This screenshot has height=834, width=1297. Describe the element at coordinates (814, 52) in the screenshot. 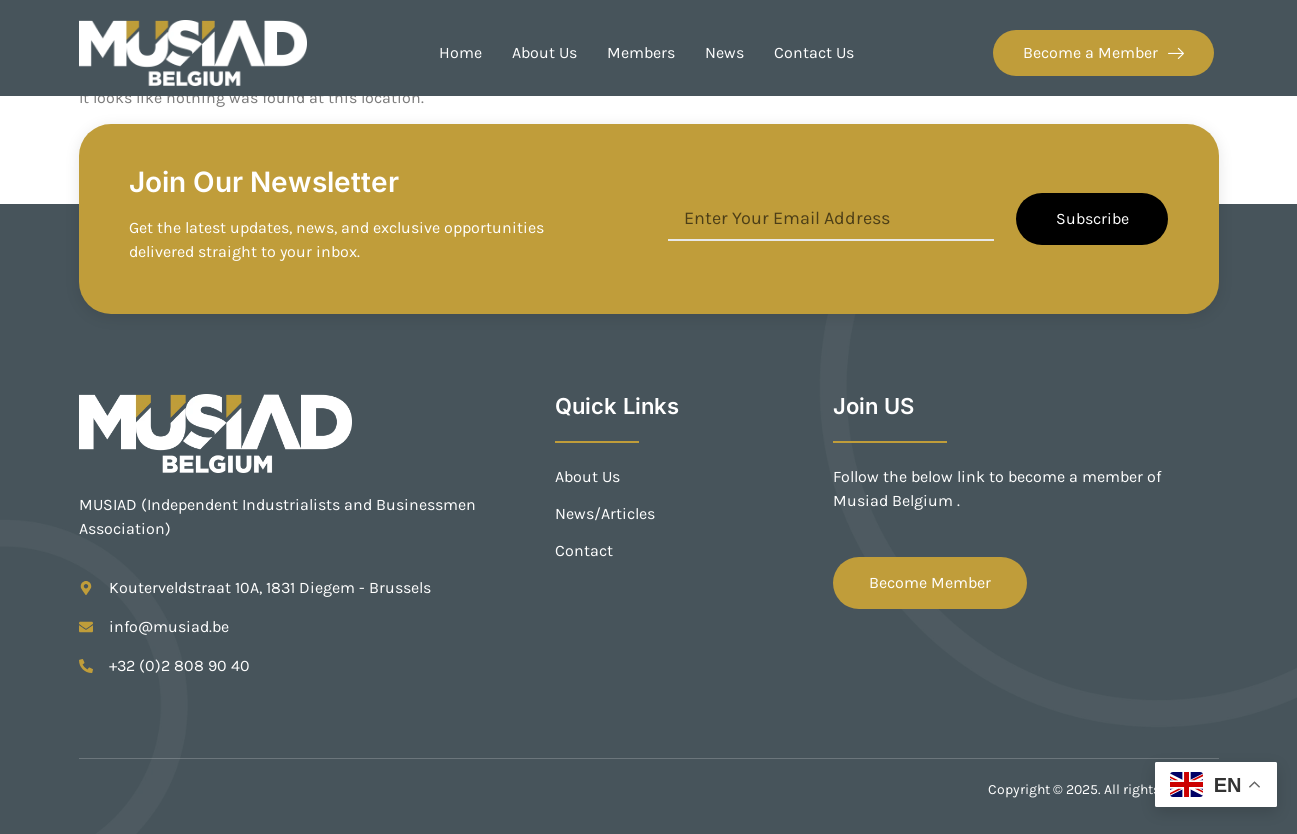

I see `Contact Us` at that location.